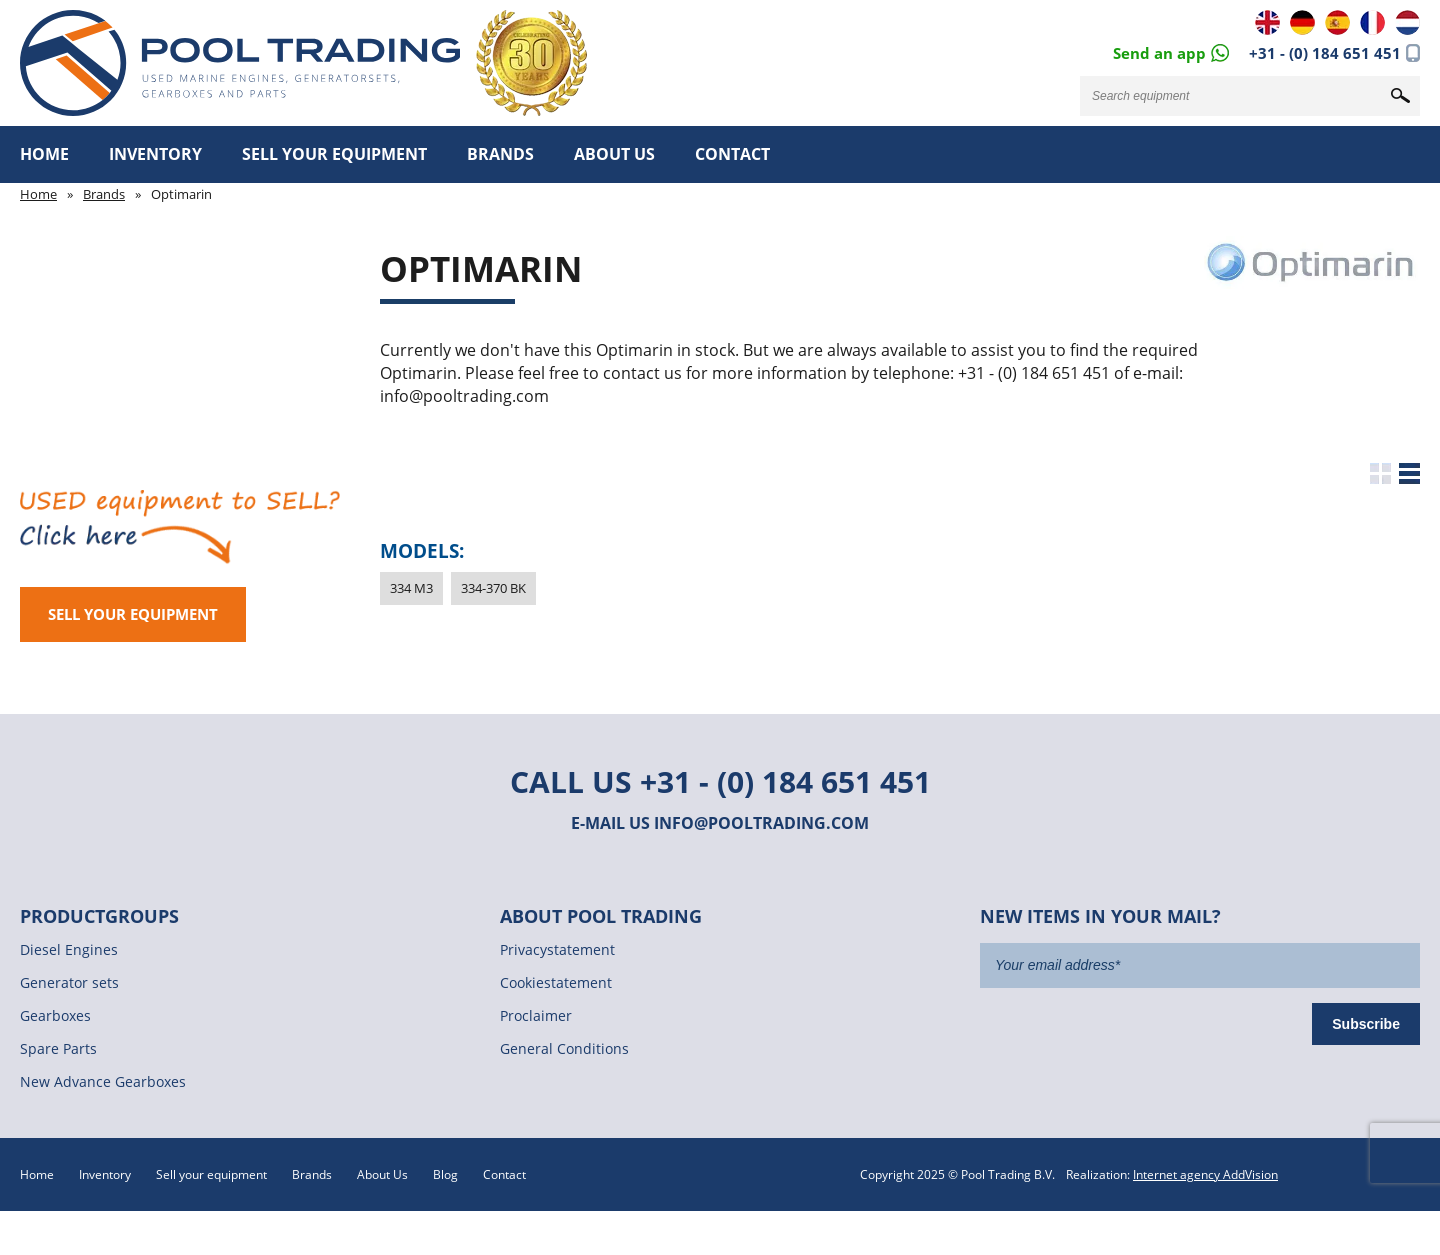  I want to click on NL, so click(1407, 22).